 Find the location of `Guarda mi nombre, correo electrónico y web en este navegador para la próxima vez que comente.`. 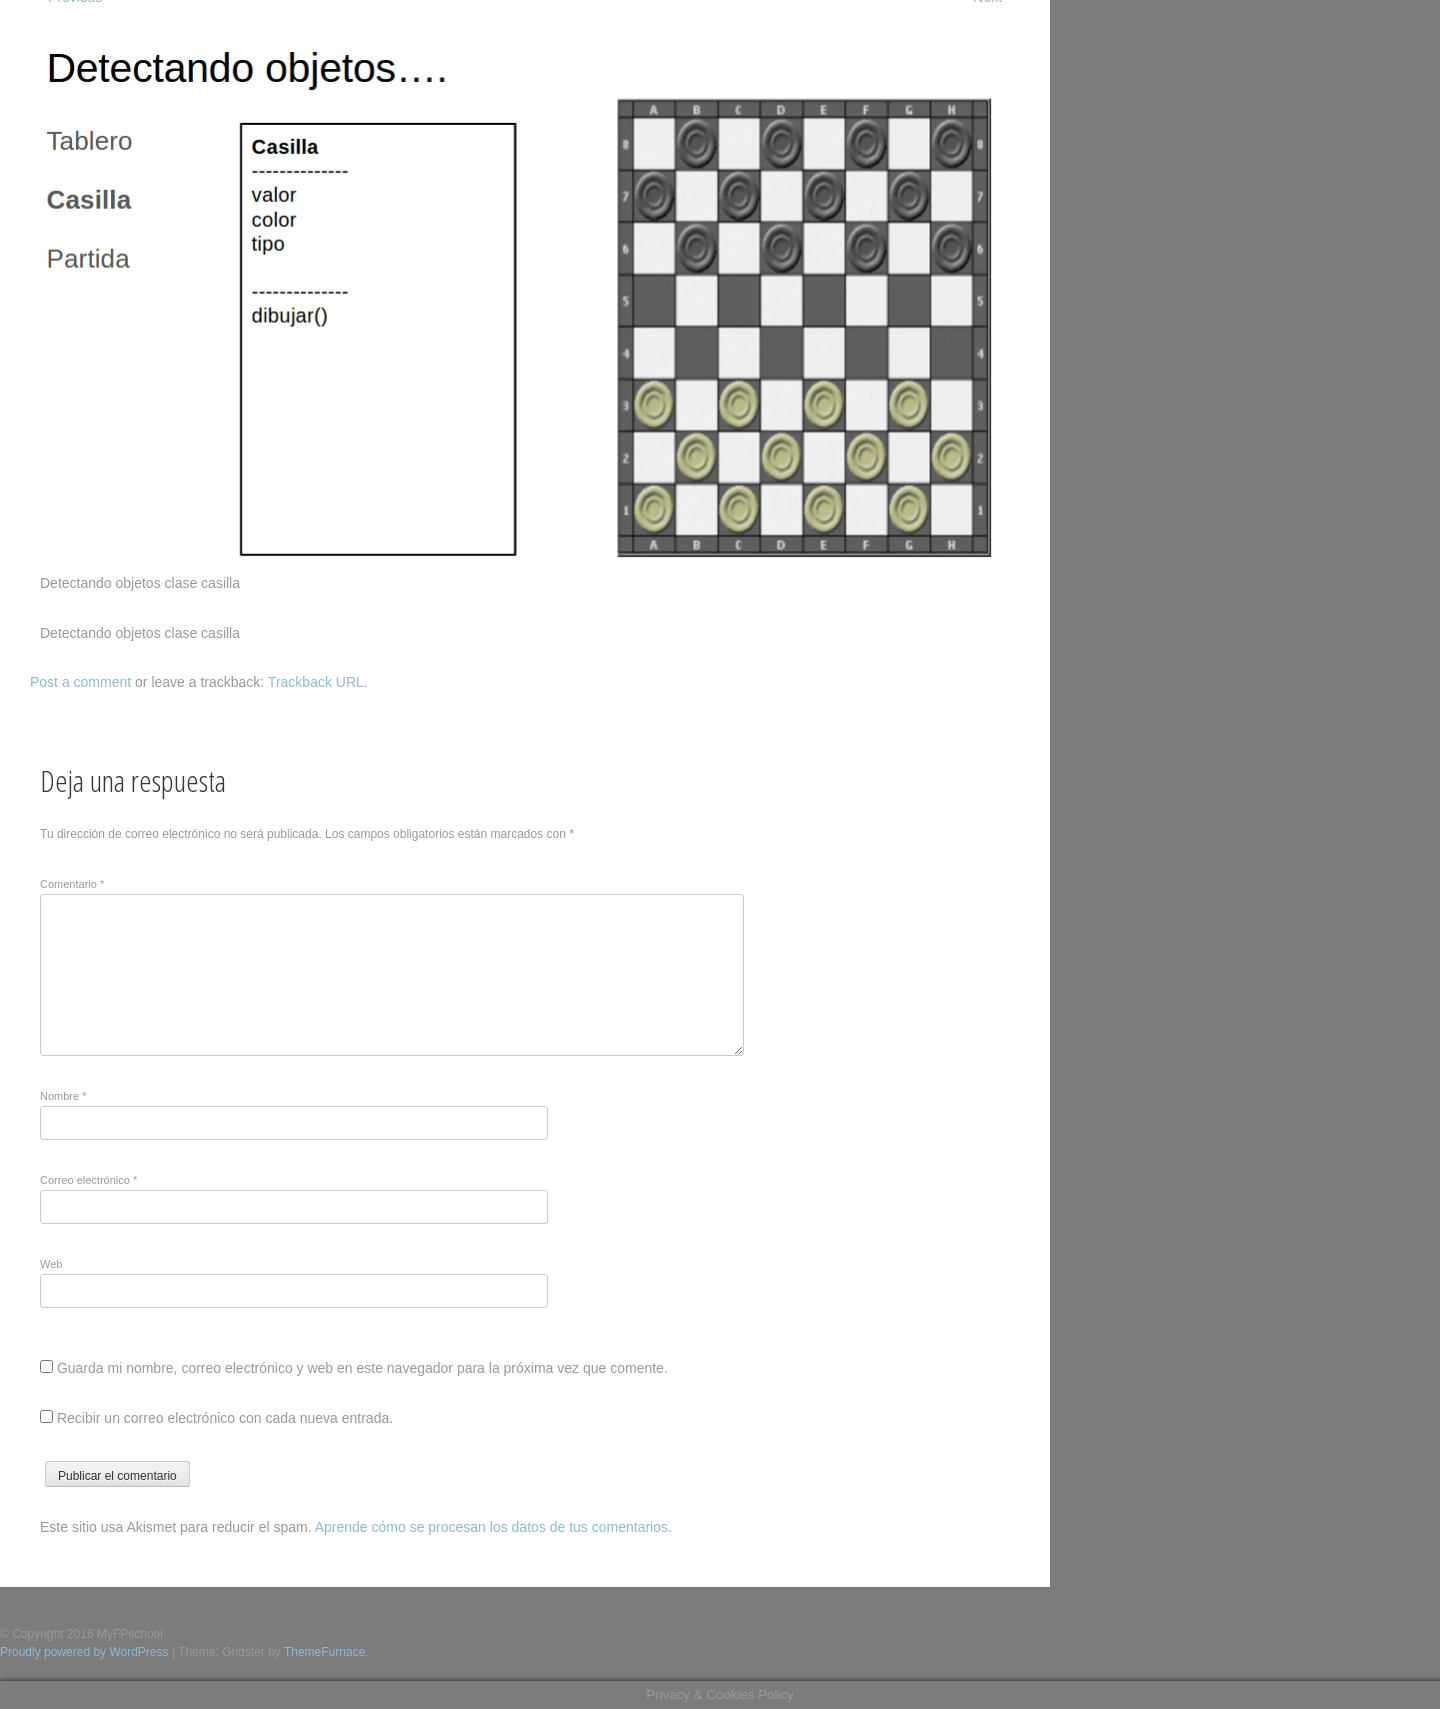

Guarda mi nombre, correo electrónico y web en este navegador para la próxima vez que comente. is located at coordinates (362, 1368).